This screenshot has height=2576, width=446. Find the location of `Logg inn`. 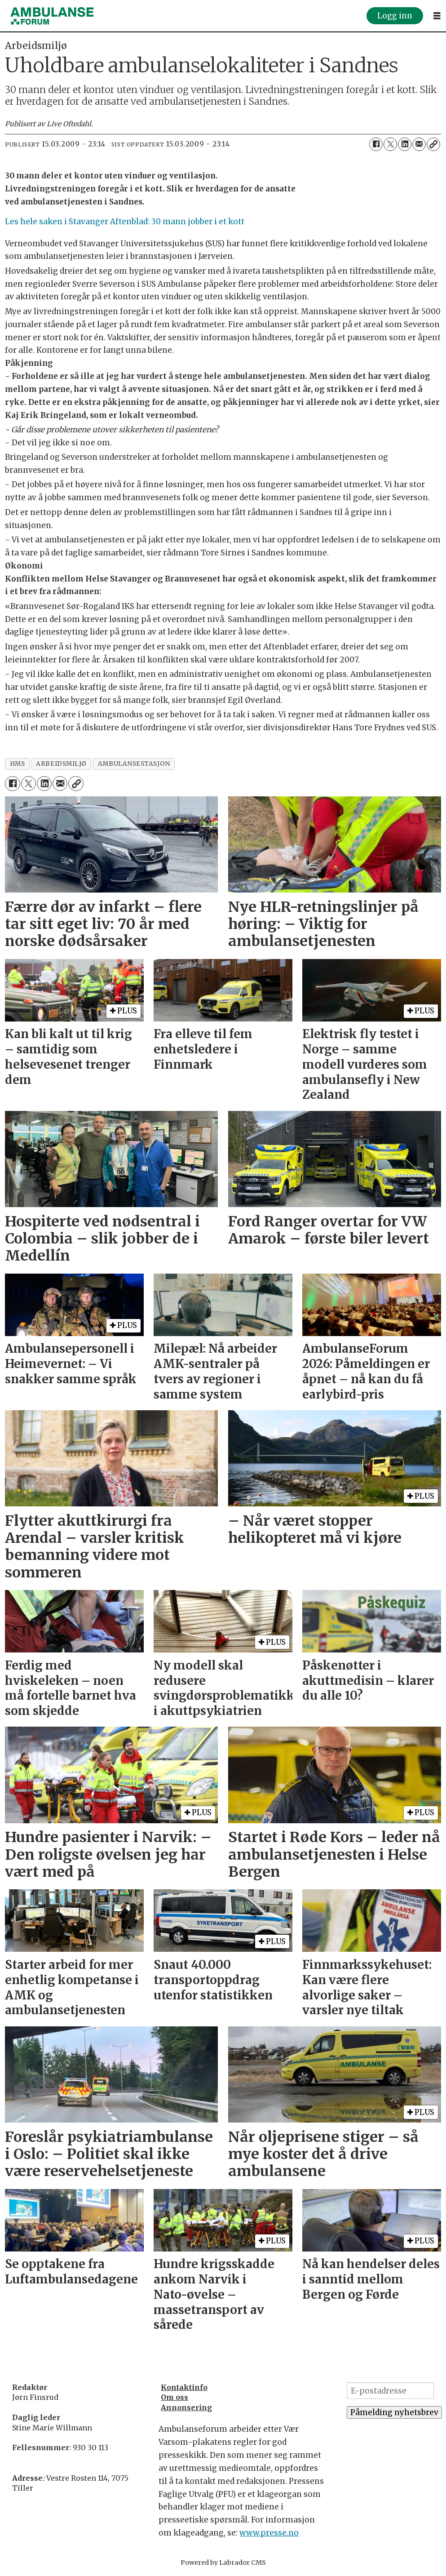

Logg inn is located at coordinates (394, 16).